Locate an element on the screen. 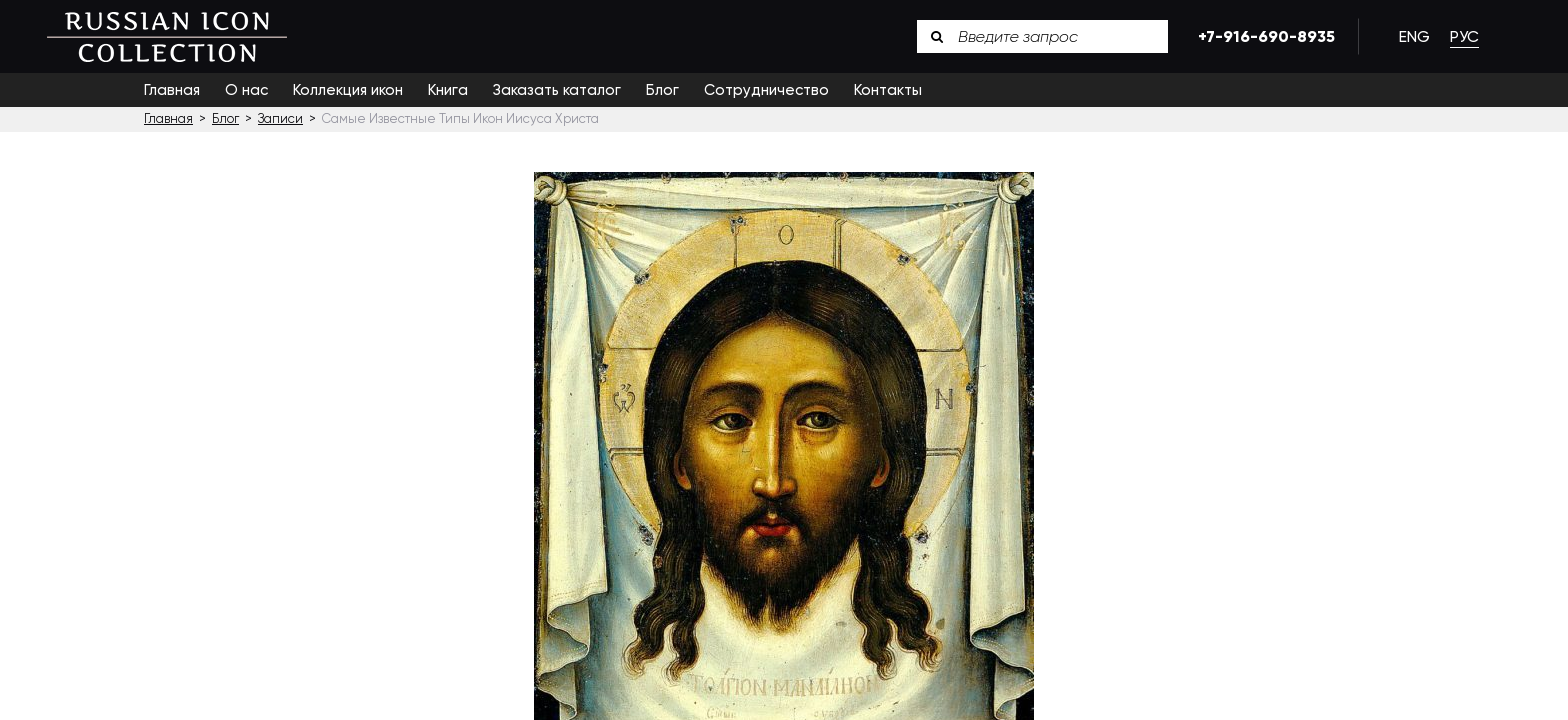 The width and height of the screenshot is (1568, 720). Коллекция икон is located at coordinates (348, 90).